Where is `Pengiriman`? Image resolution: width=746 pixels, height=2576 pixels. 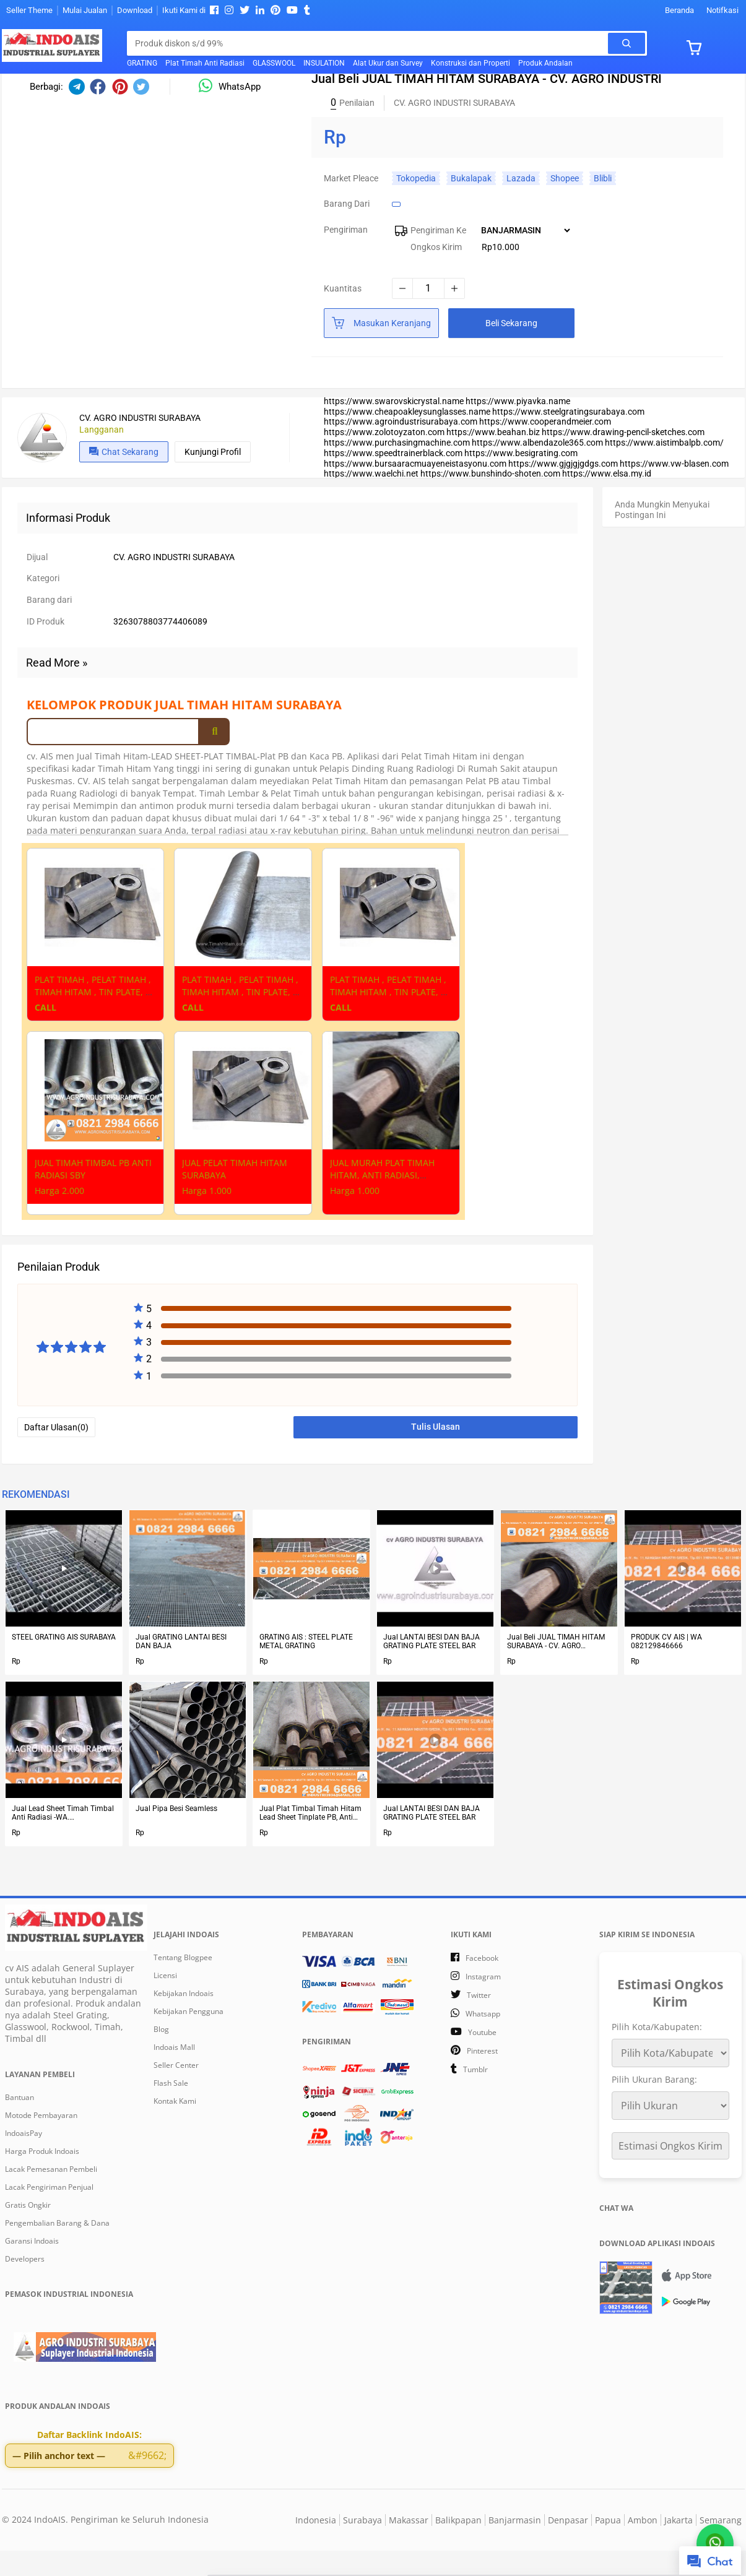
Pengiriman is located at coordinates (346, 257).